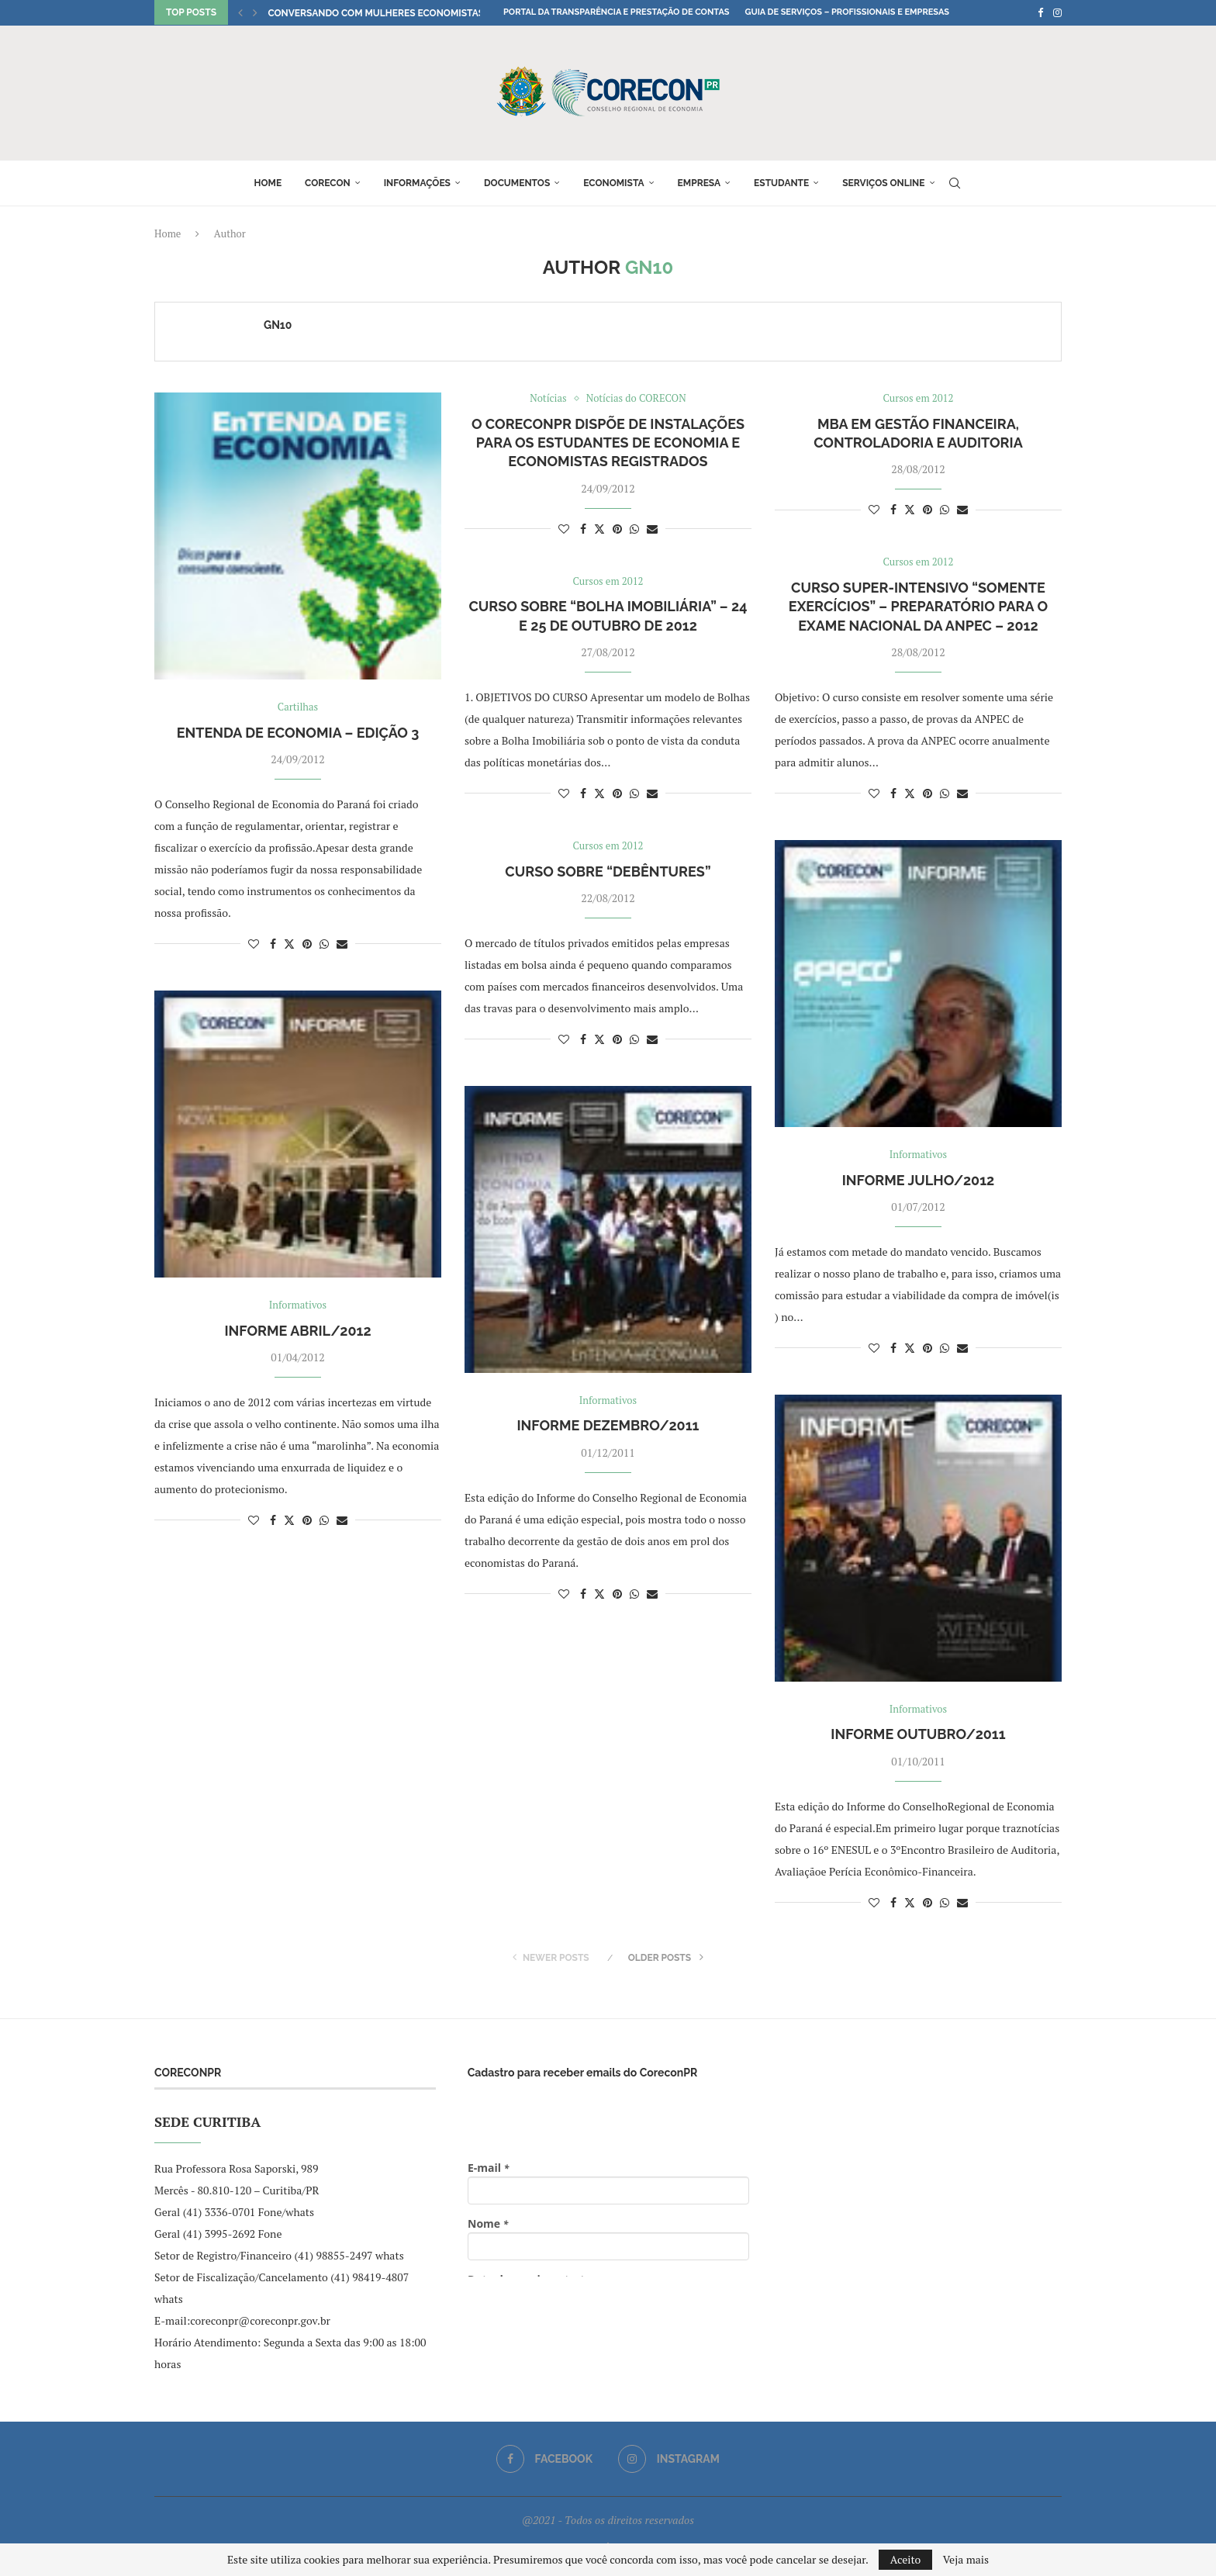 Image resolution: width=1216 pixels, height=2576 pixels. What do you see at coordinates (273, 943) in the screenshot?
I see `[Share on Facebook]` at bounding box center [273, 943].